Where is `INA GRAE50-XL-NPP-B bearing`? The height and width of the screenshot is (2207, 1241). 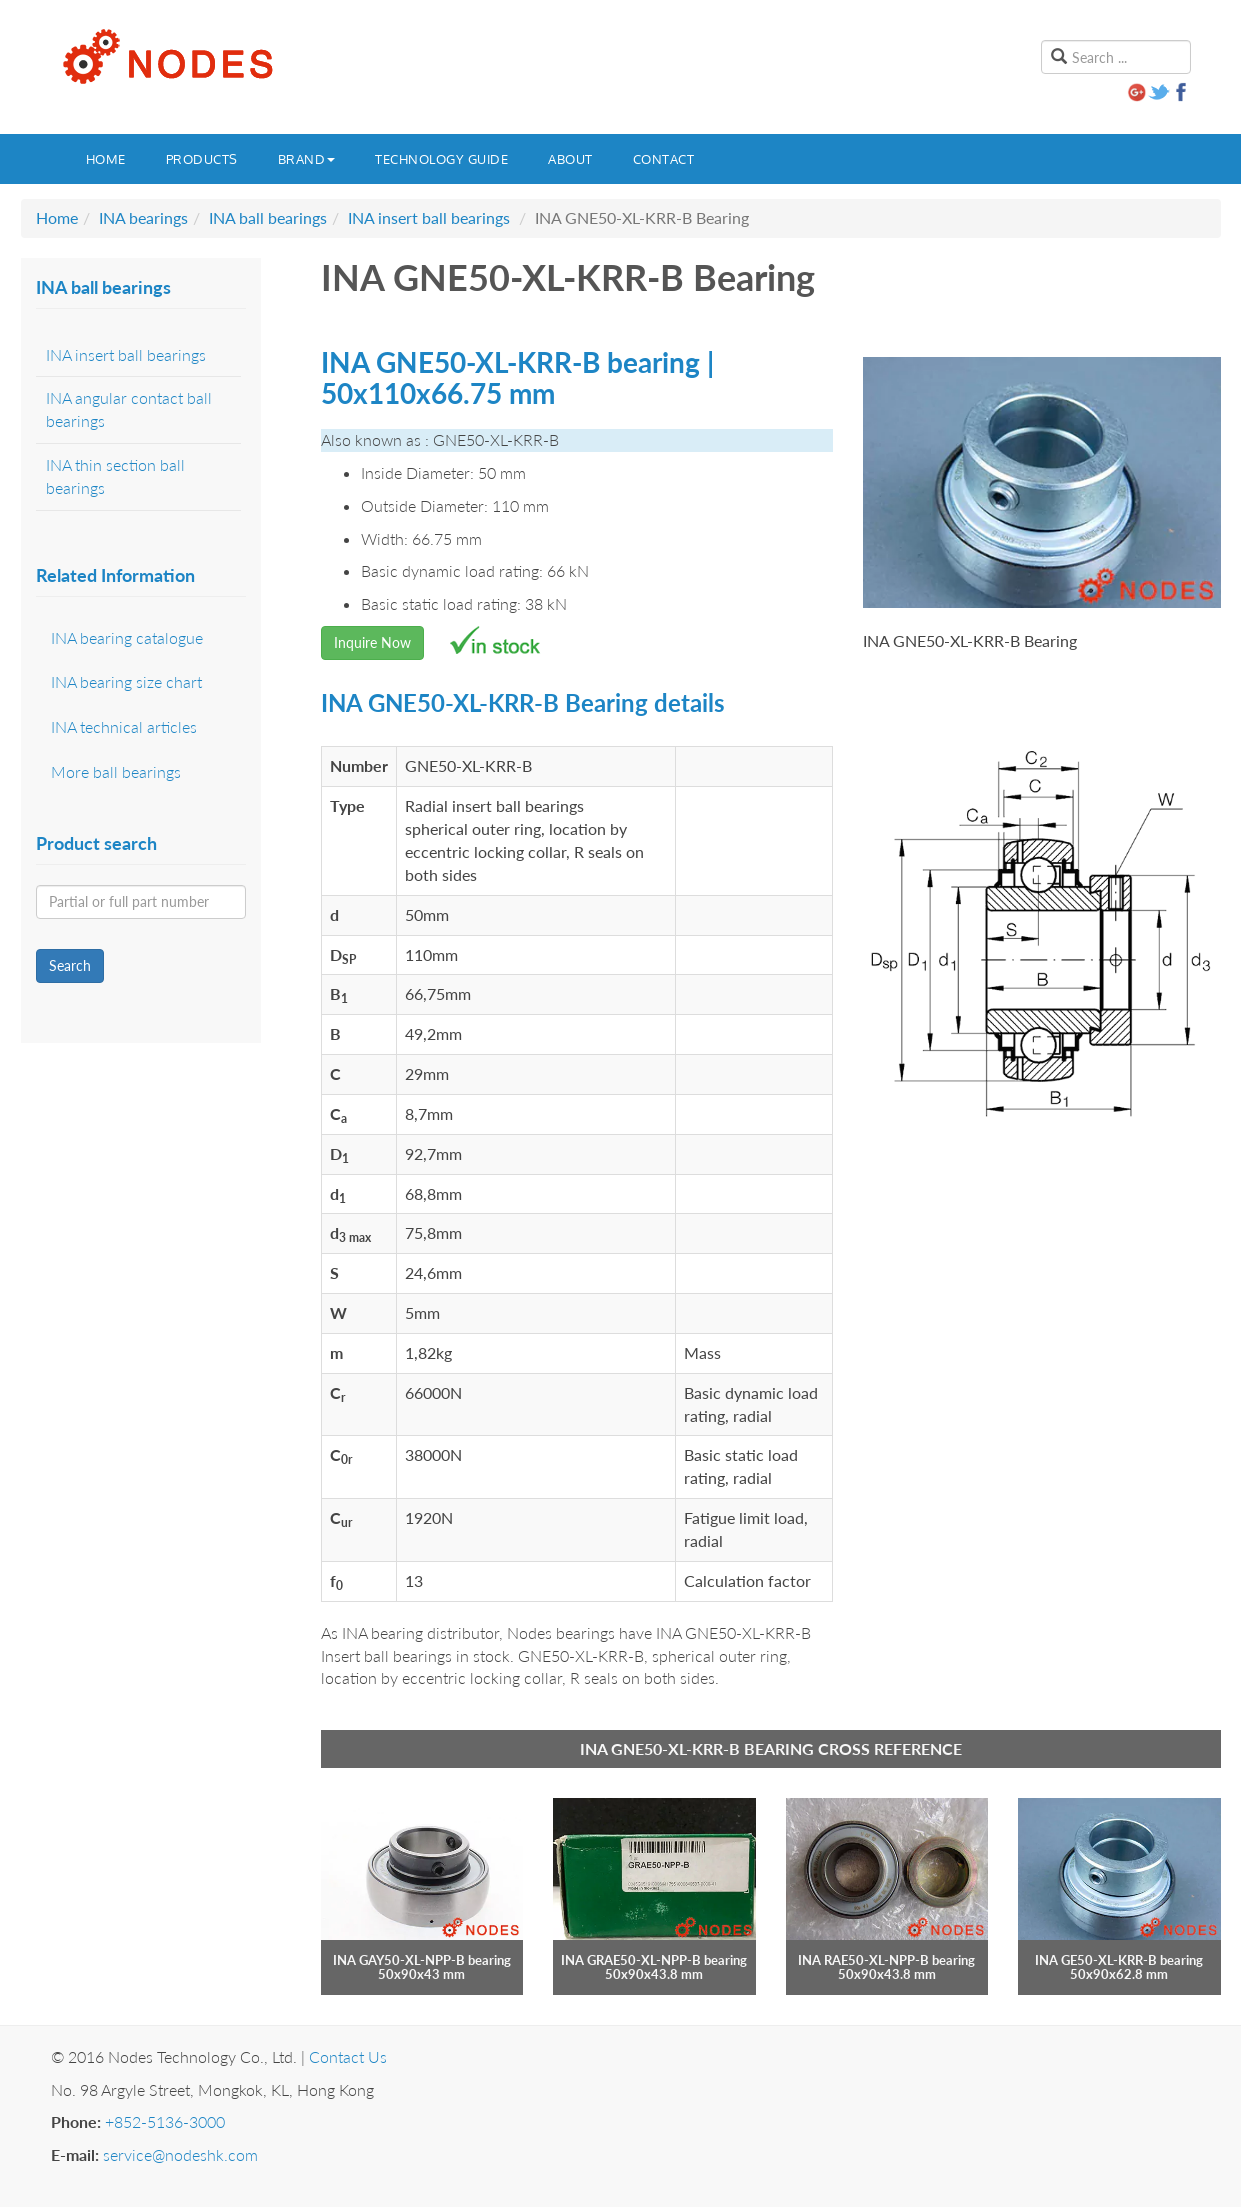 INA GRAE50-XL-NPP-B bearing is located at coordinates (654, 1960).